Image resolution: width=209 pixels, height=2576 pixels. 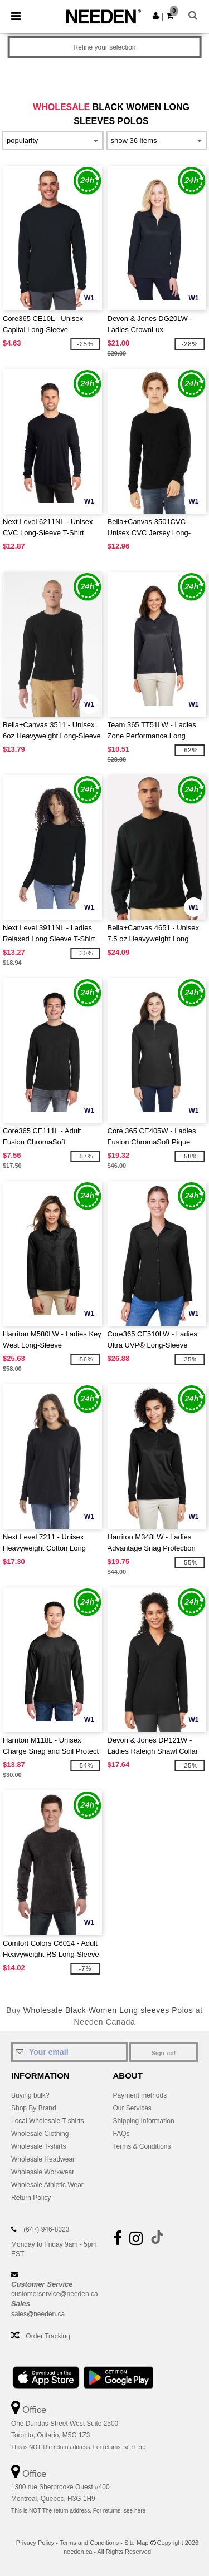 I want to click on Terms & Conditions, so click(x=142, y=2146).